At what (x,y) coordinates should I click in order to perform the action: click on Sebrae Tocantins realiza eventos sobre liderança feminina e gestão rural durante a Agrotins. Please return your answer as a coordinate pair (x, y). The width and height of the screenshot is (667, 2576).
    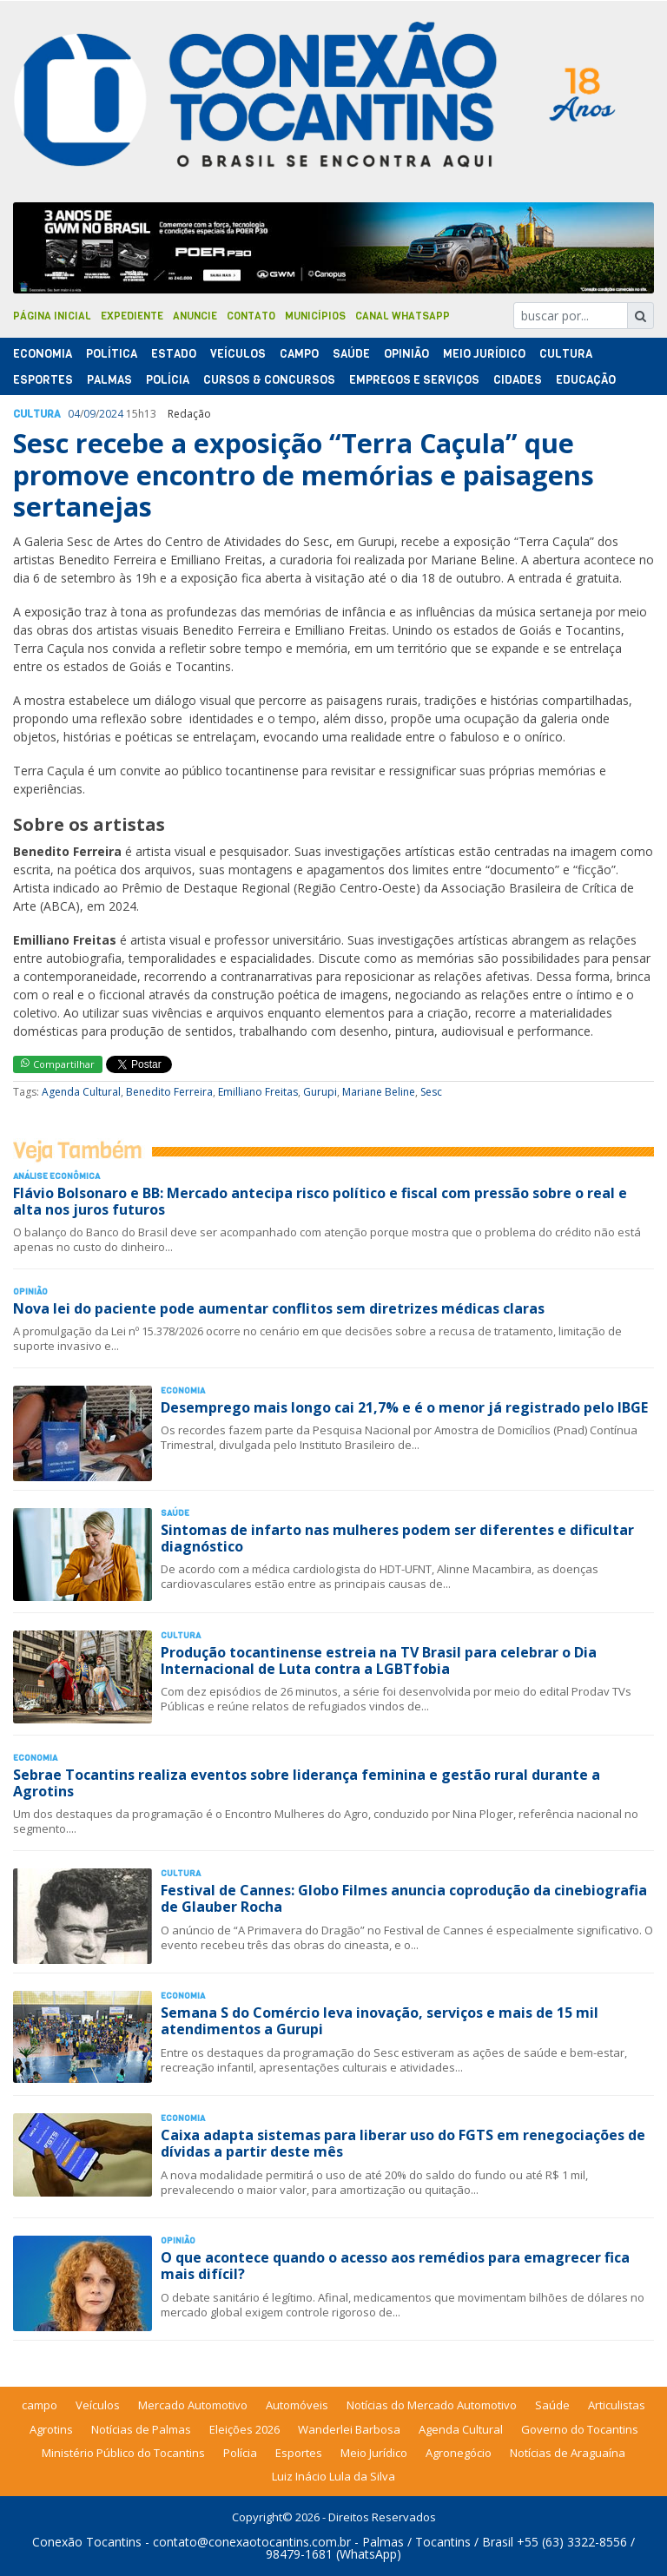
    Looking at the image, I should click on (306, 1783).